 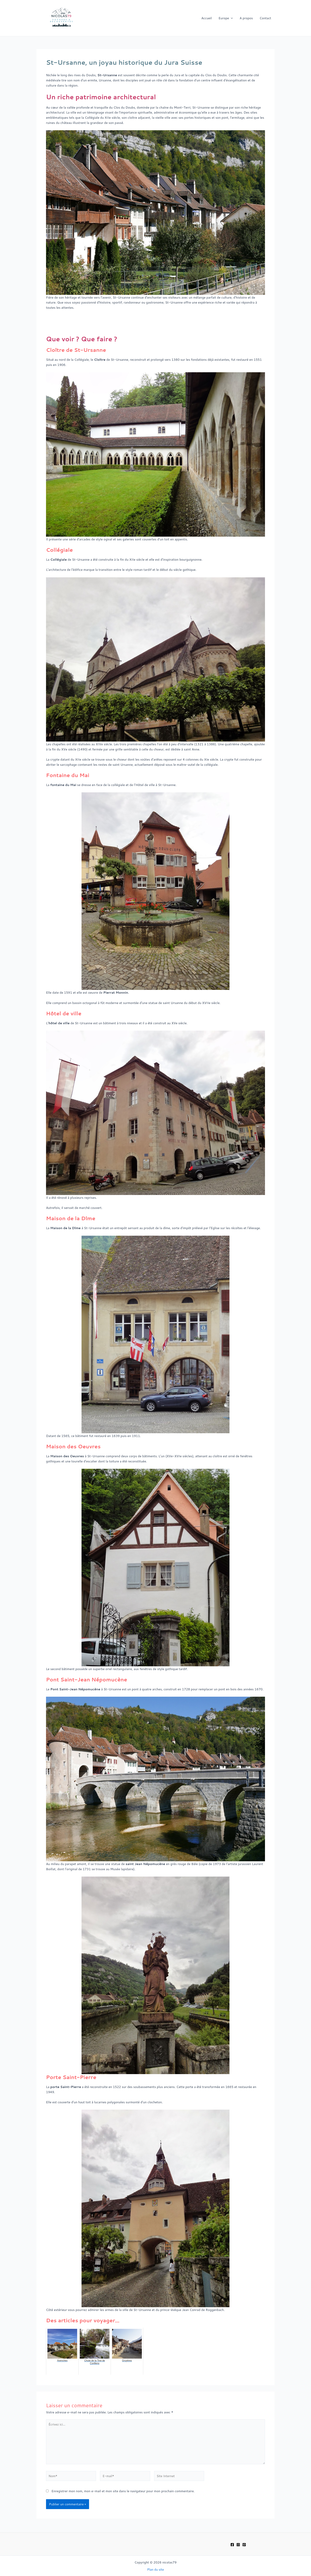 I want to click on Europe, so click(x=227, y=18).